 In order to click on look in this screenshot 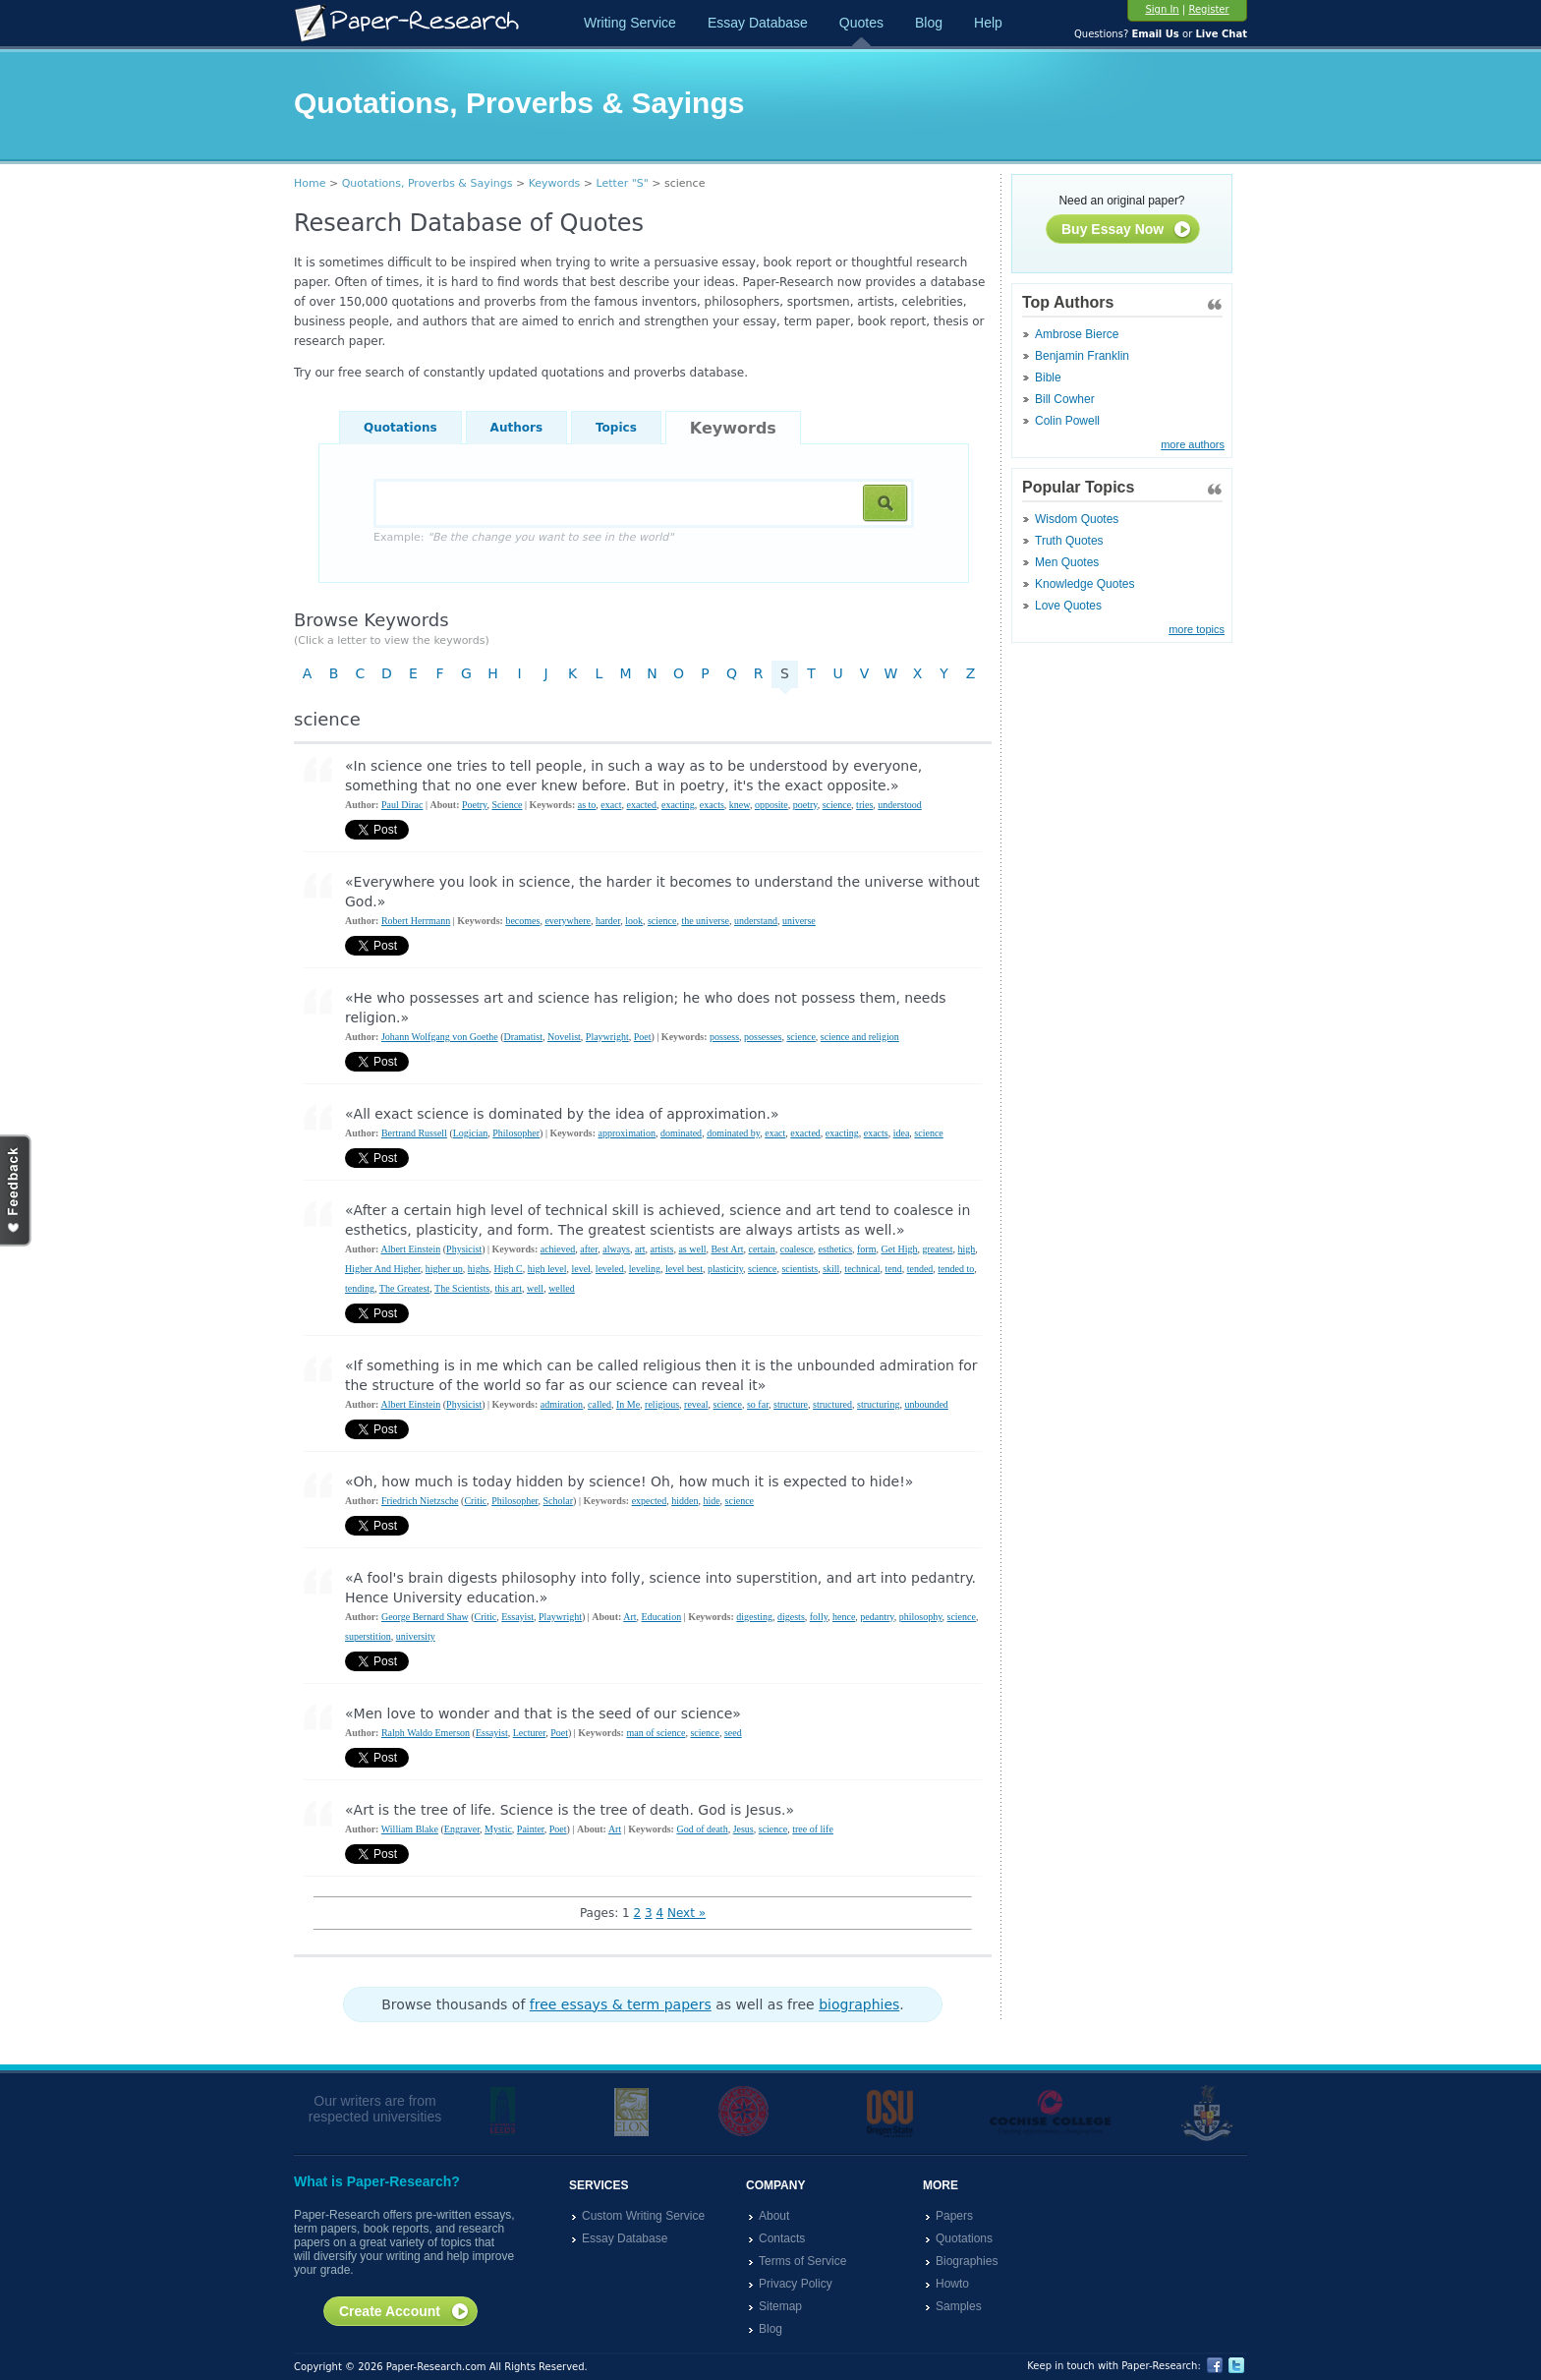, I will do `click(634, 920)`.